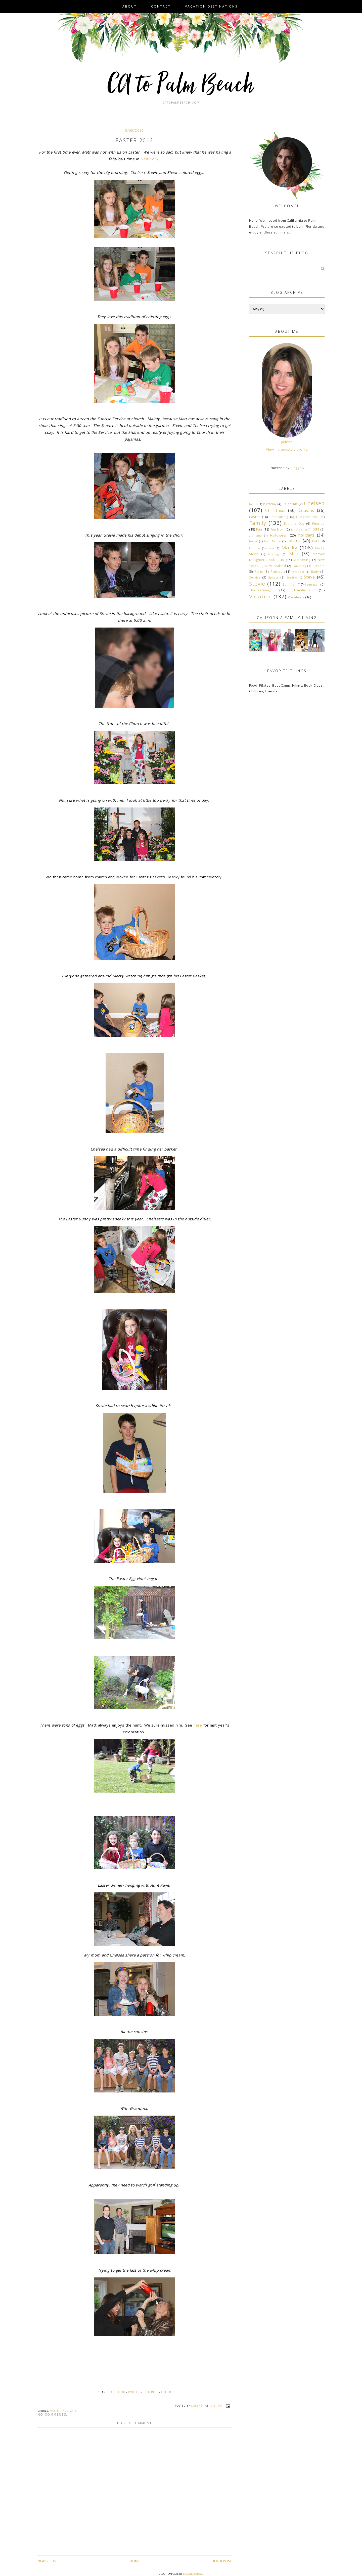 This screenshot has width=362, height=2576. What do you see at coordinates (276, 571) in the screenshot?
I see `Parties` at bounding box center [276, 571].